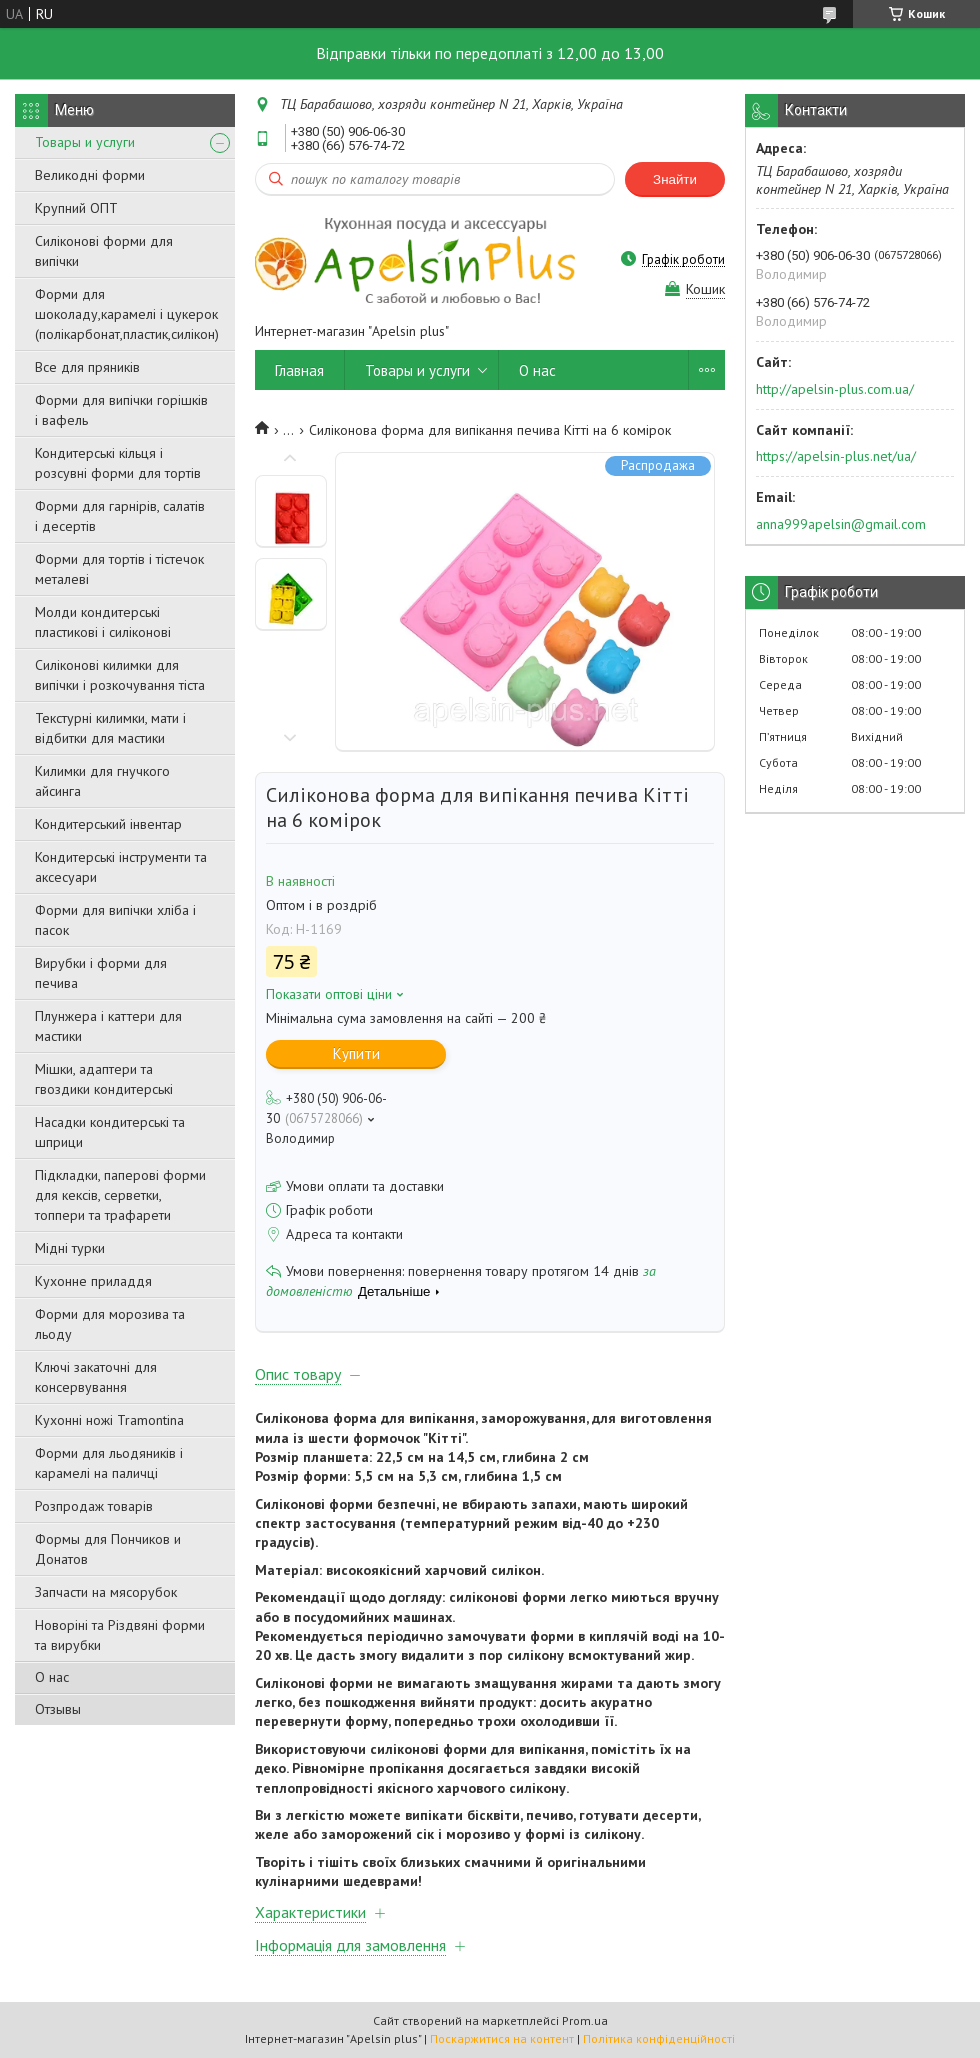 The height and width of the screenshot is (2058, 980). I want to click on Підкладки, паперові форми для кексів, серветки, топпери та трафарети, so click(120, 1195).